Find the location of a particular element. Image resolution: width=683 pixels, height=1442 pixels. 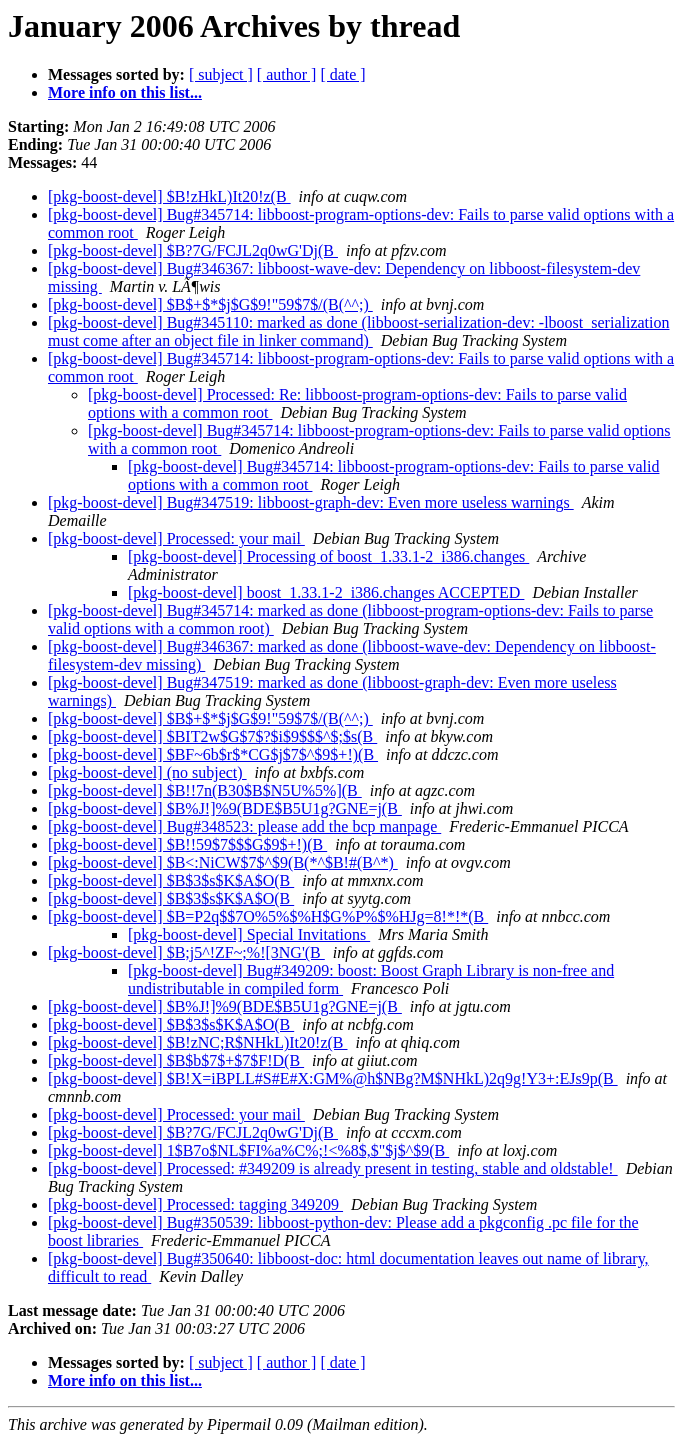

[pkg-boost-devel] $B!zNC;R$NHkL)It20!z(B is located at coordinates (198, 1042).